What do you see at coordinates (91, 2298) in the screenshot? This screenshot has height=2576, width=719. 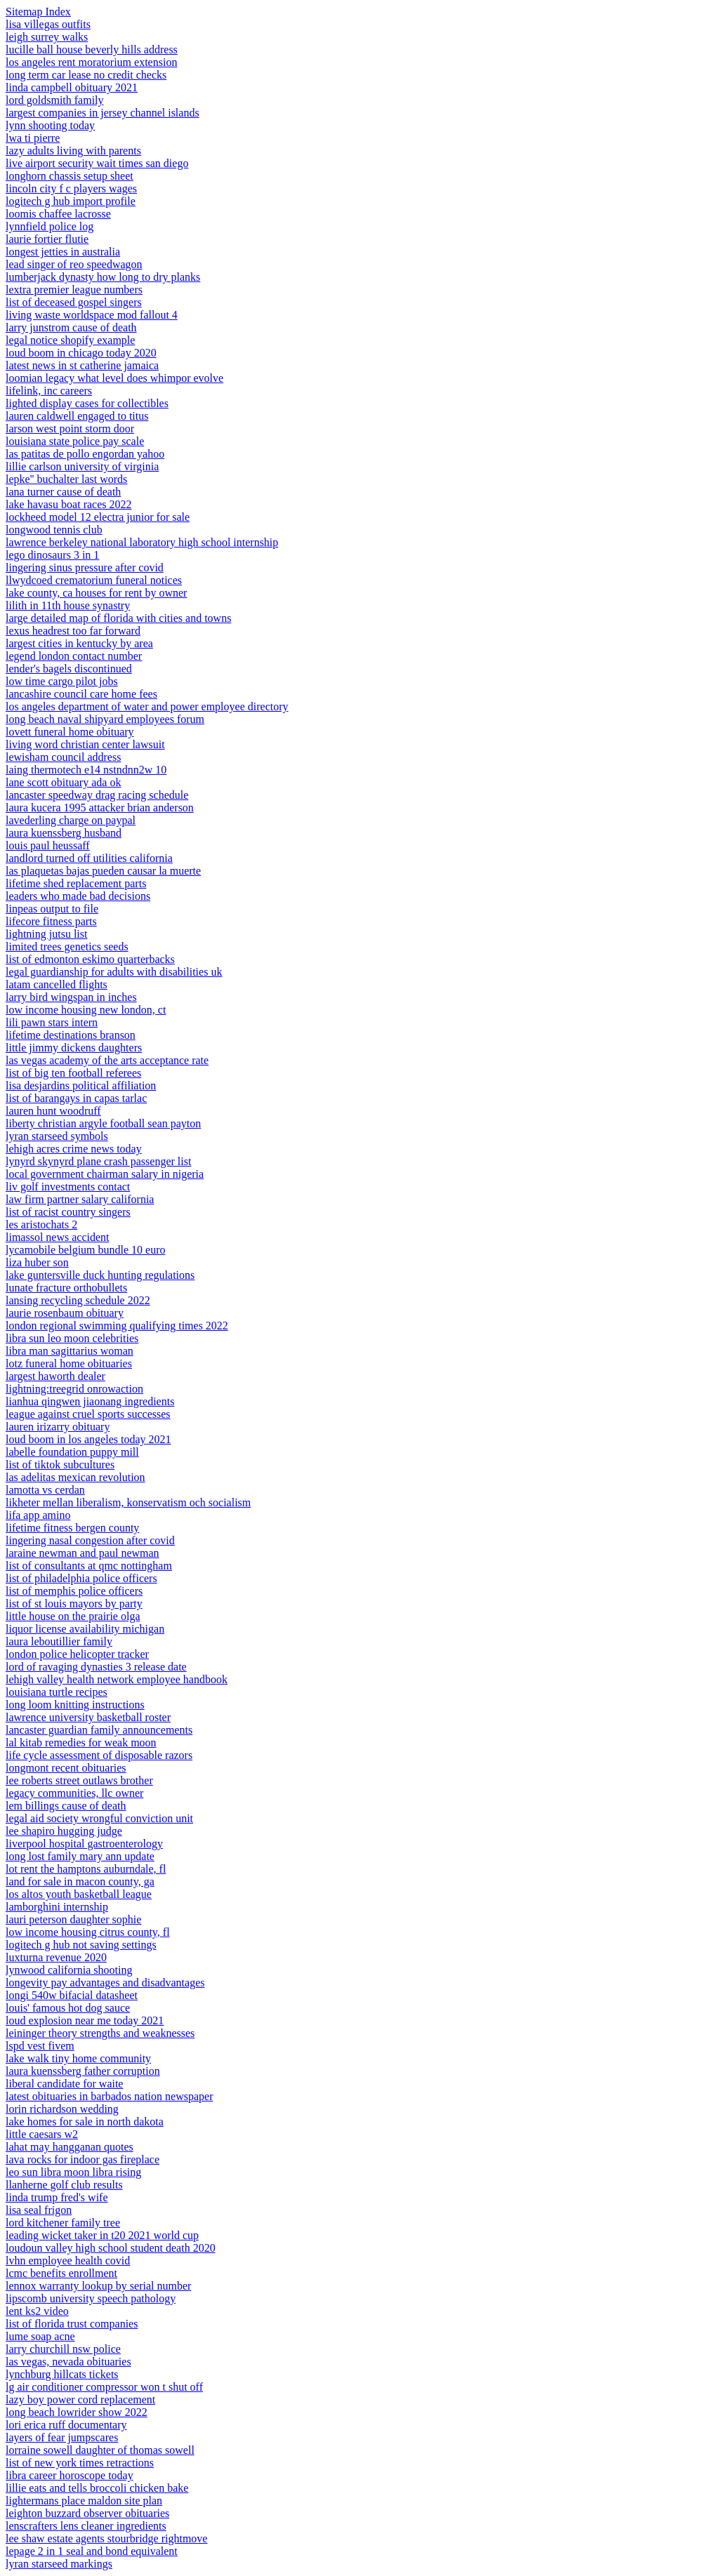 I see `lipscomb university speech pathology` at bounding box center [91, 2298].